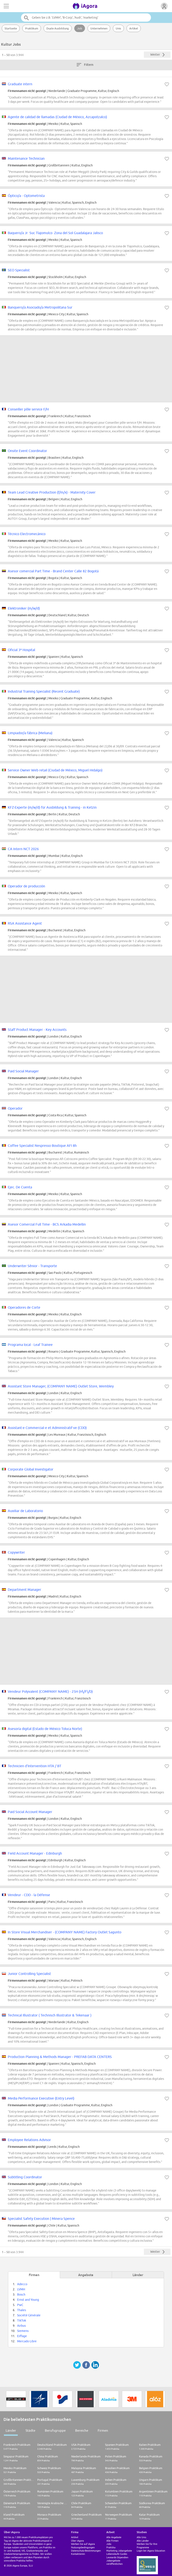  Describe the element at coordinates (31, 28) in the screenshot. I see `Praktikum` at that location.